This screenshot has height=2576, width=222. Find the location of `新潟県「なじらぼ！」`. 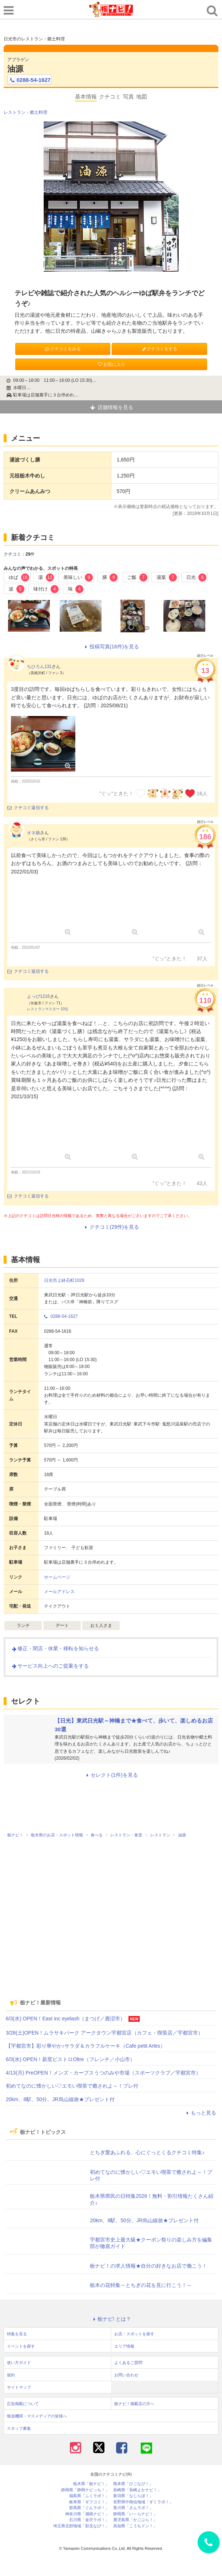

新潟県「なじらぼ！」 is located at coordinates (133, 2496).